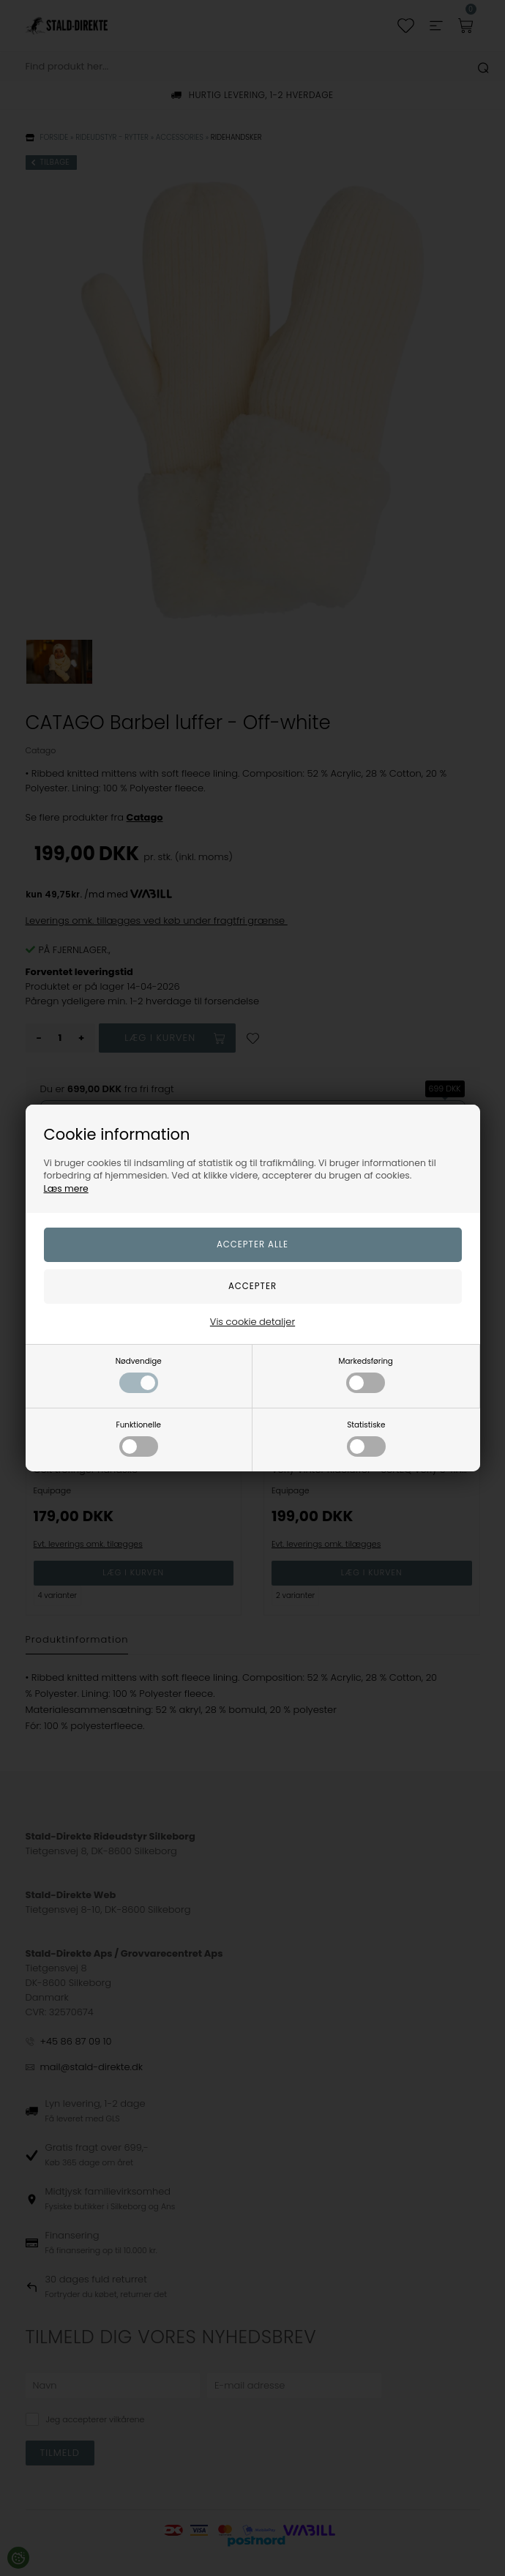 This screenshot has width=505, height=2576. Describe the element at coordinates (366, 1438) in the screenshot. I see `Statistiske` at that location.